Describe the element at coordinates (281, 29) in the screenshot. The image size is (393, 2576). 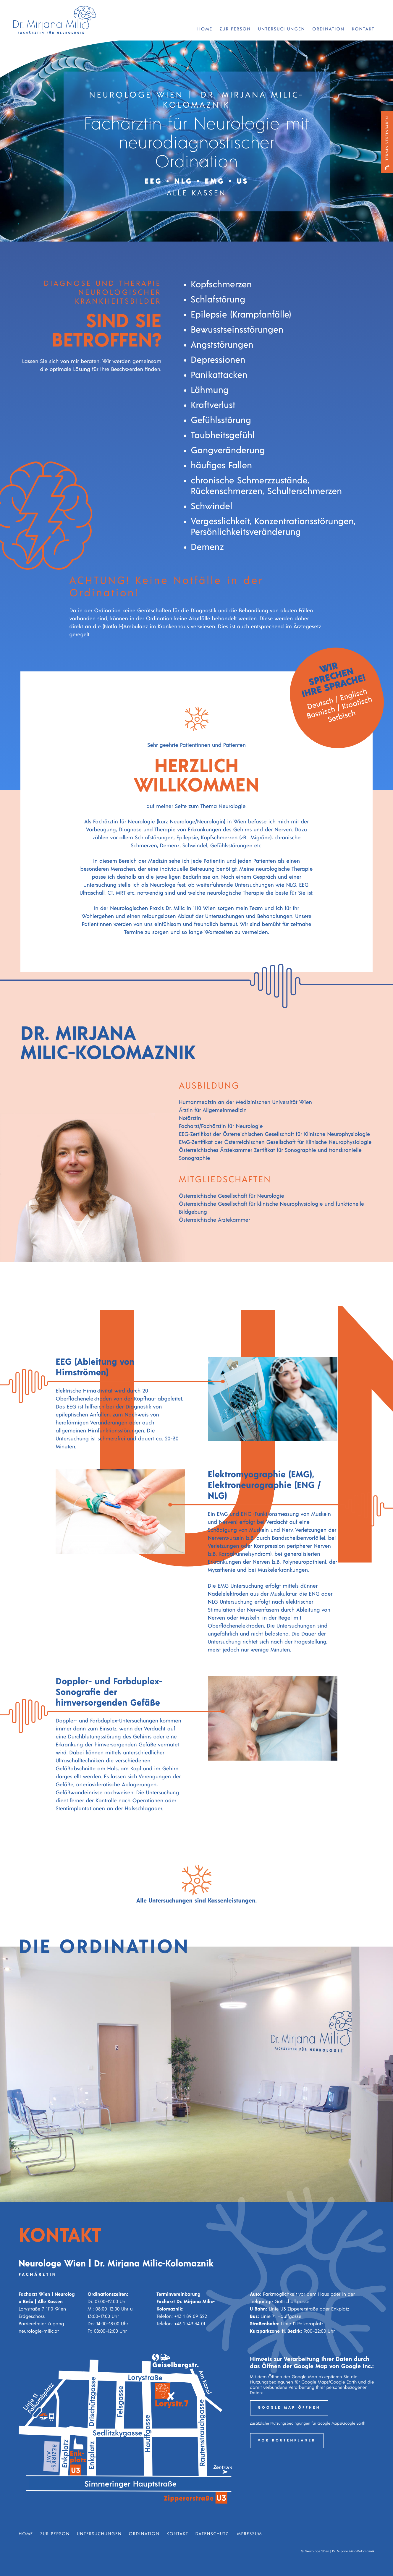
I see `Untersuchungen` at that location.